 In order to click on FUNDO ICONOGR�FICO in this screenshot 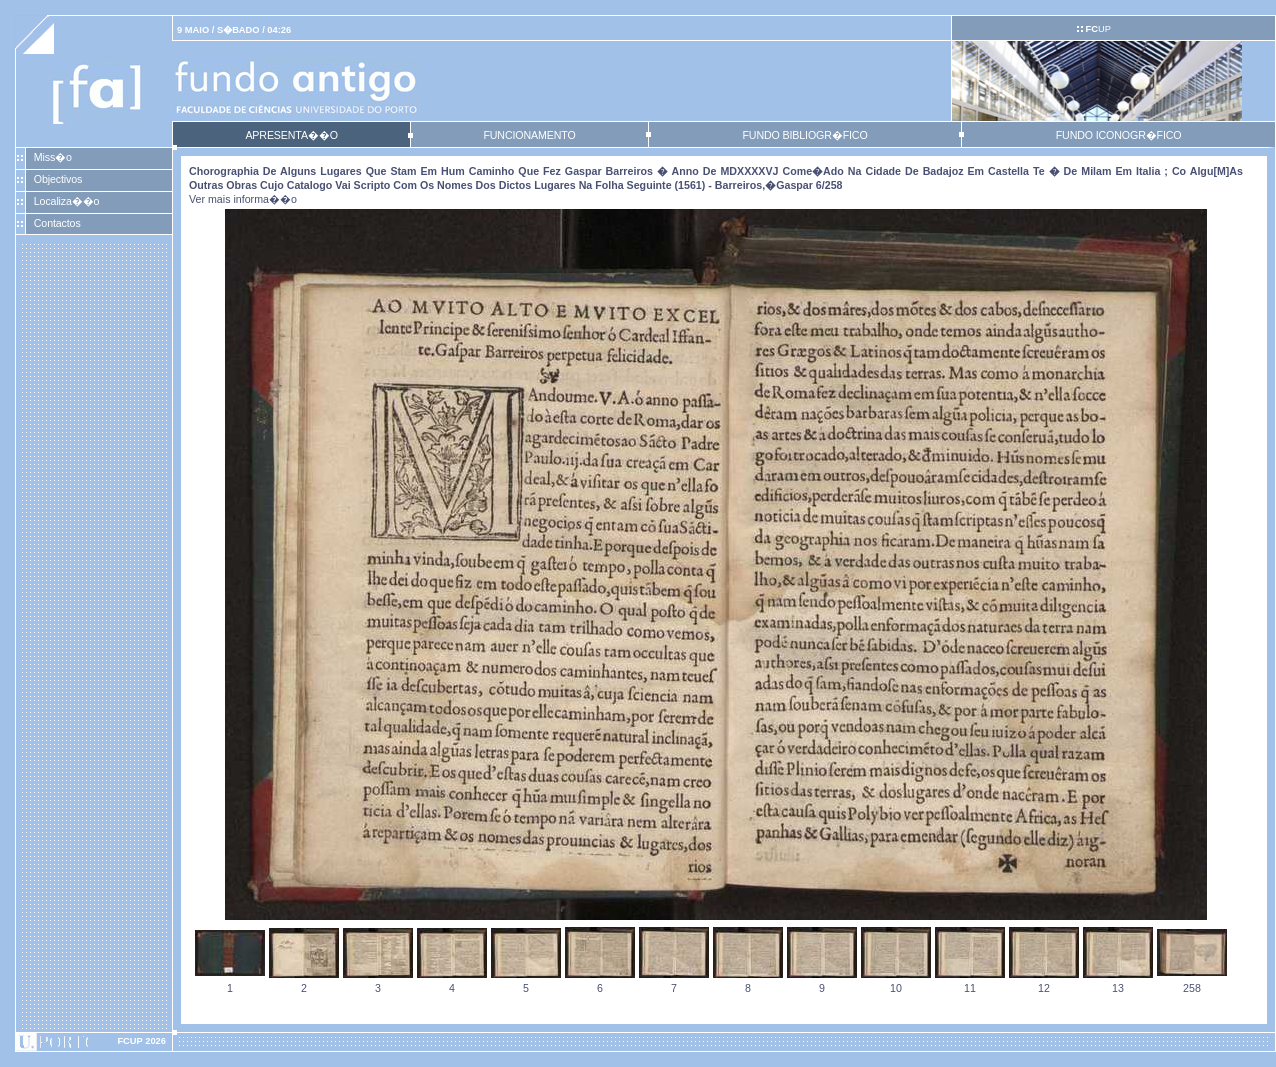, I will do `click(1119, 135)`.